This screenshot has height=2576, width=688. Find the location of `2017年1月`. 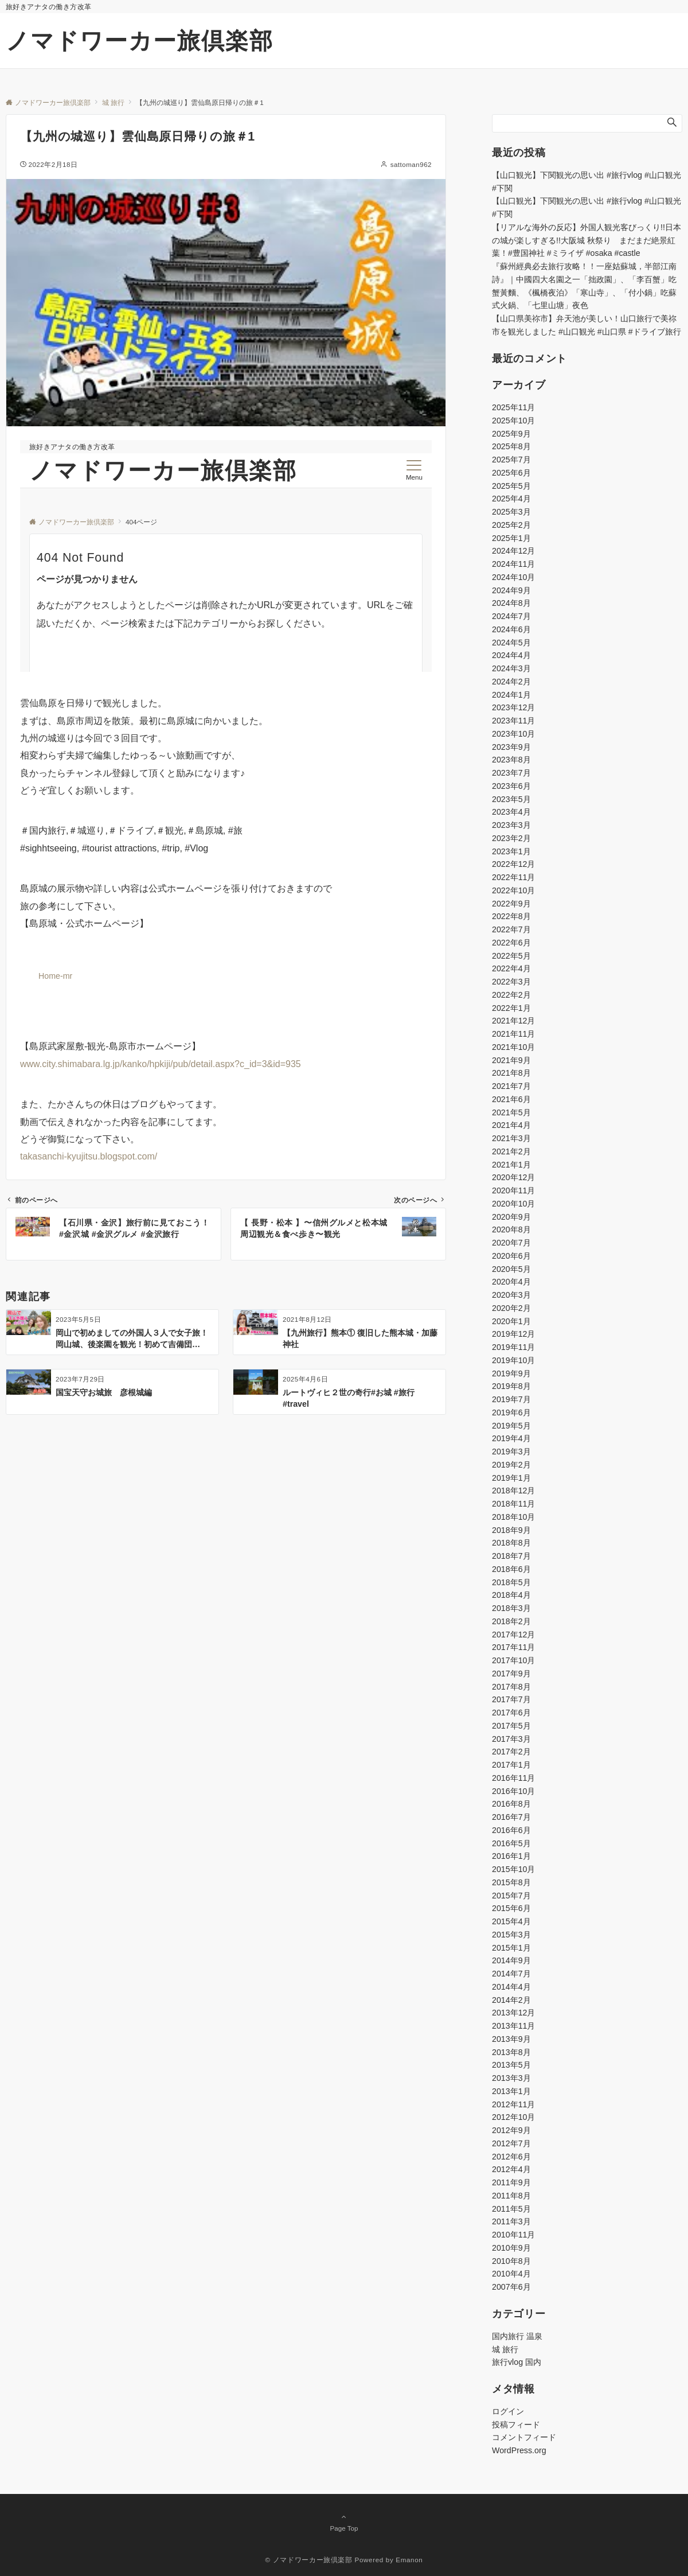

2017年1月 is located at coordinates (511, 1764).